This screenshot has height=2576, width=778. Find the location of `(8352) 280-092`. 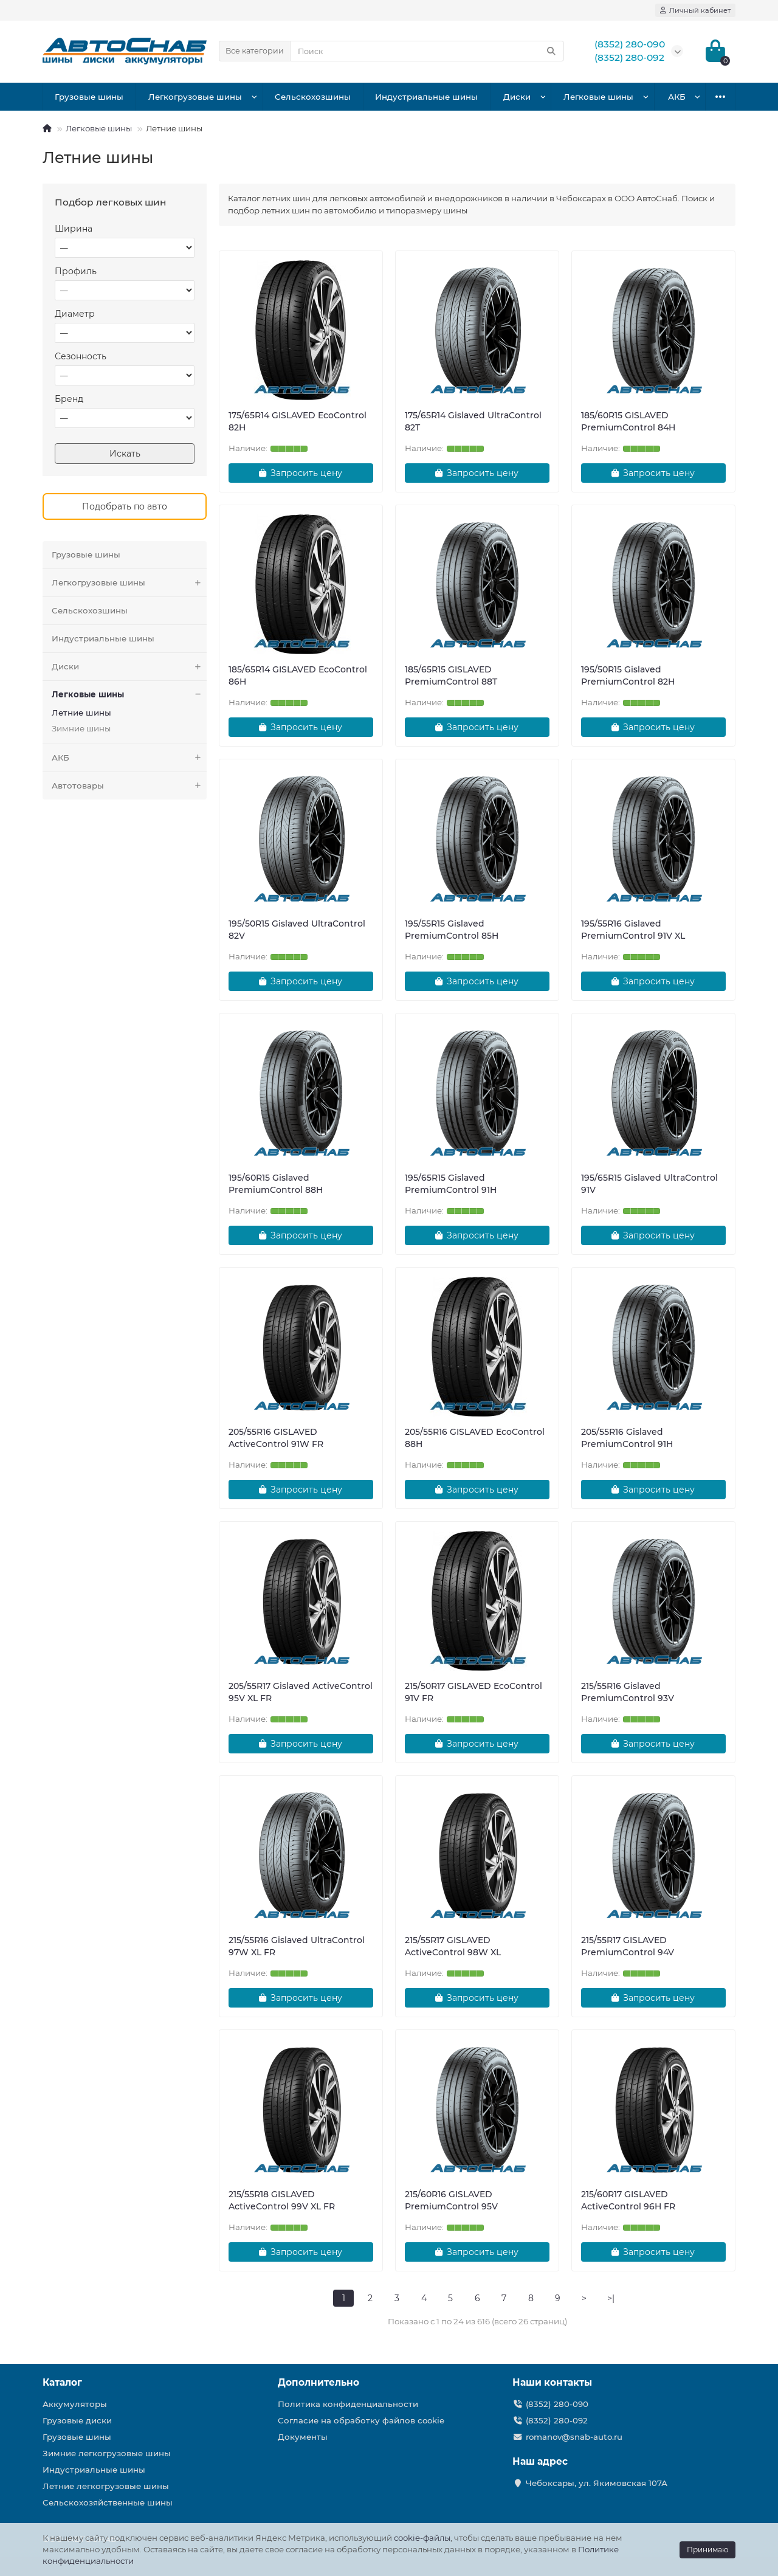

(8352) 280-092 is located at coordinates (557, 2420).